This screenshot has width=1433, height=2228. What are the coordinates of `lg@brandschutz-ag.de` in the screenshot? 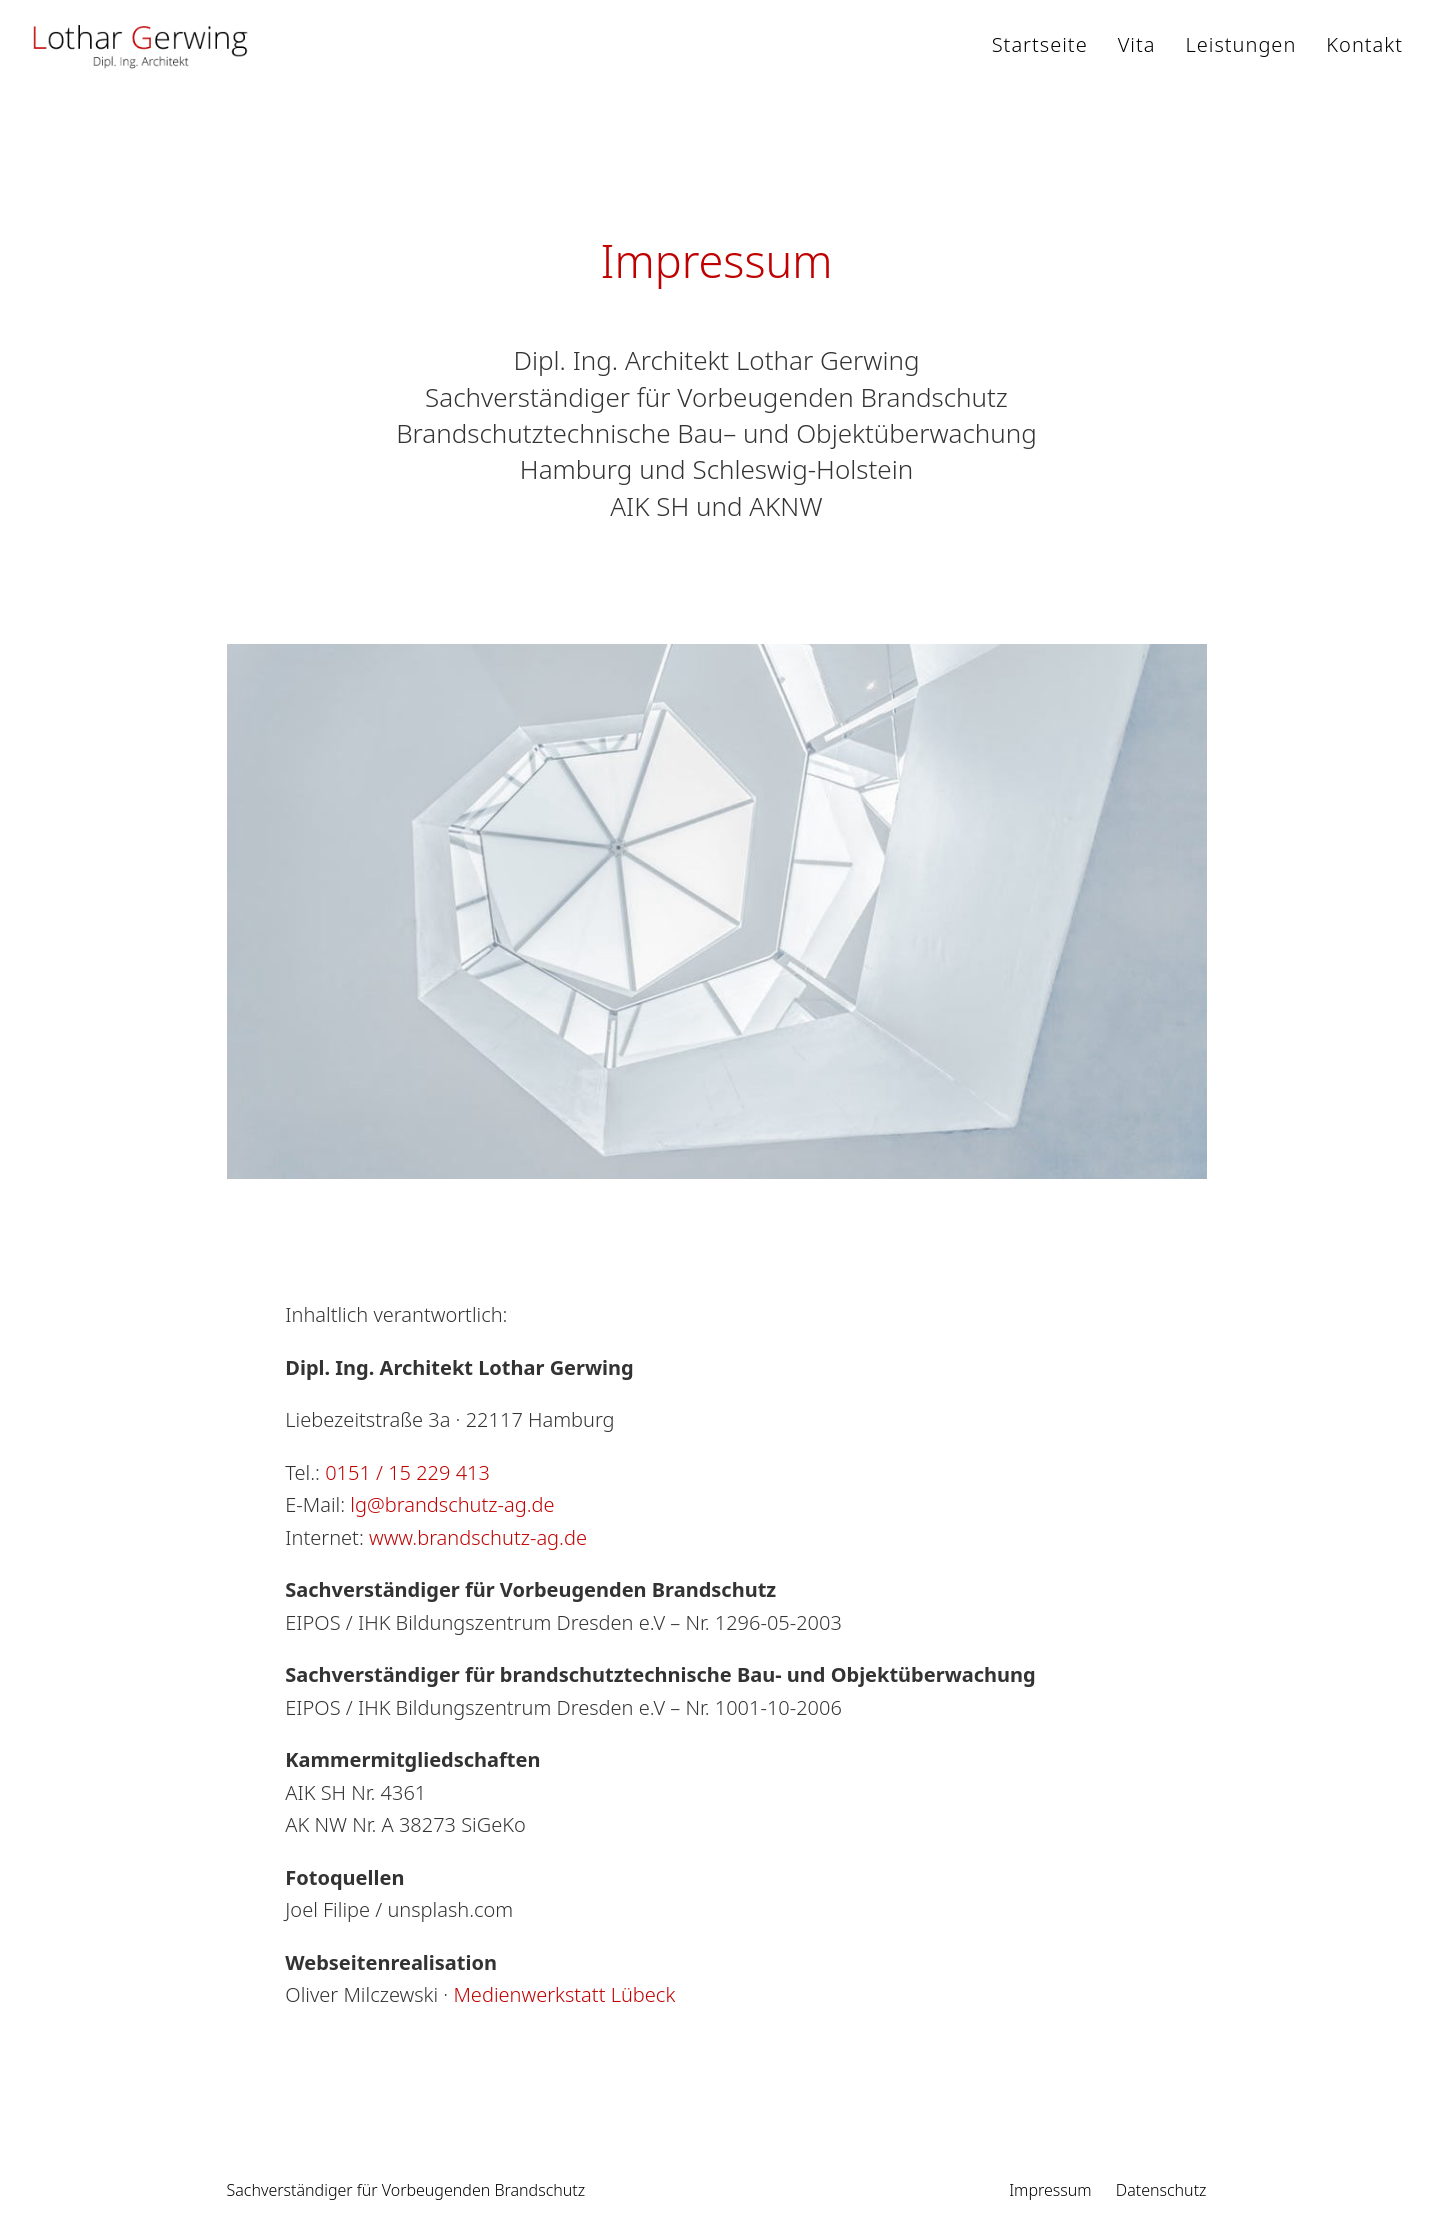 It's located at (452, 1504).